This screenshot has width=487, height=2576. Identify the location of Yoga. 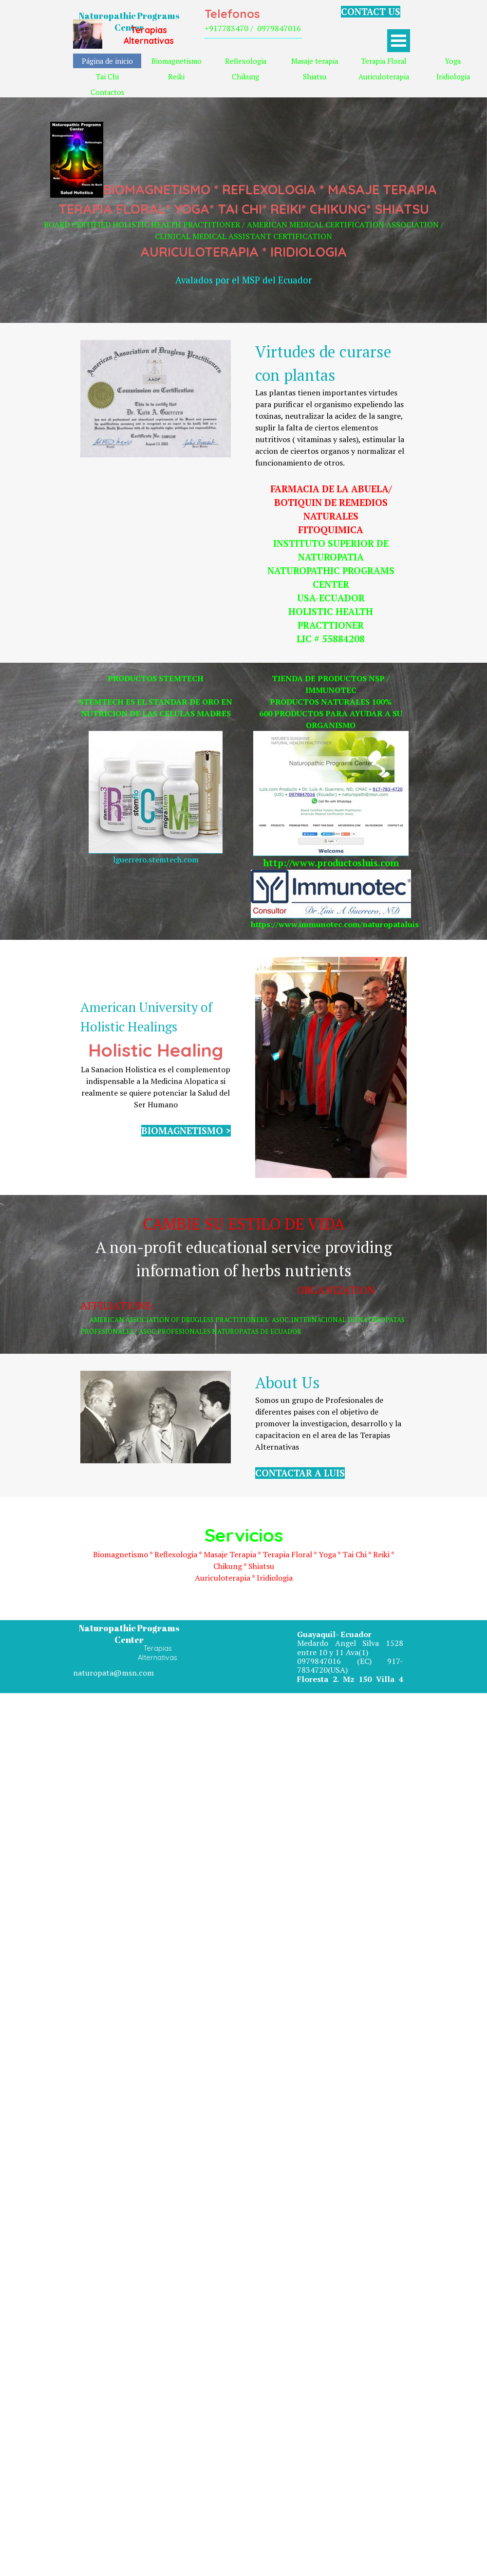
(453, 61).